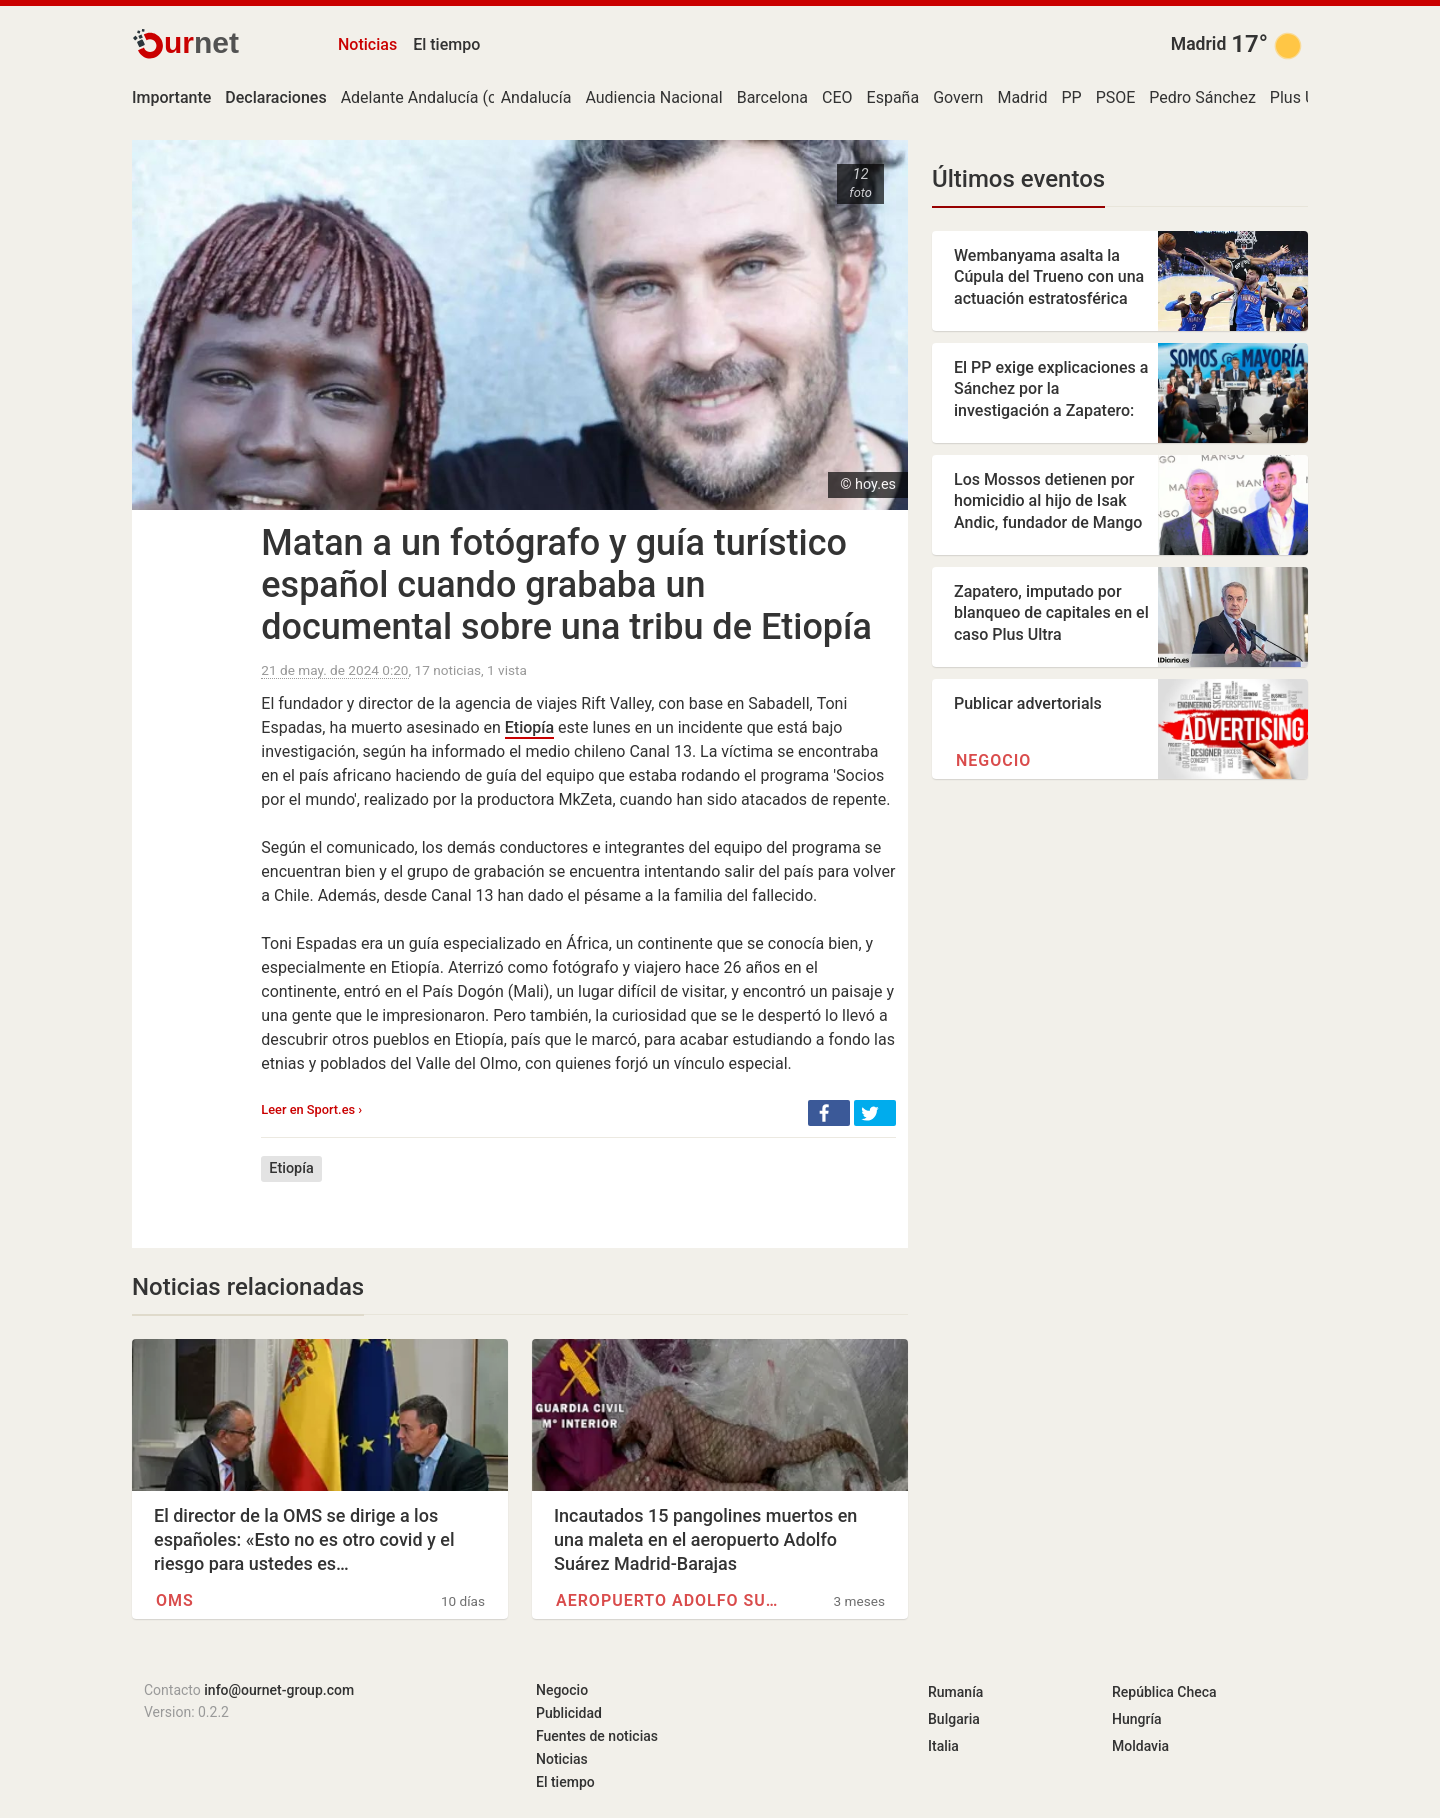  What do you see at coordinates (1202, 97) in the screenshot?
I see `Pedro Sánchez` at bounding box center [1202, 97].